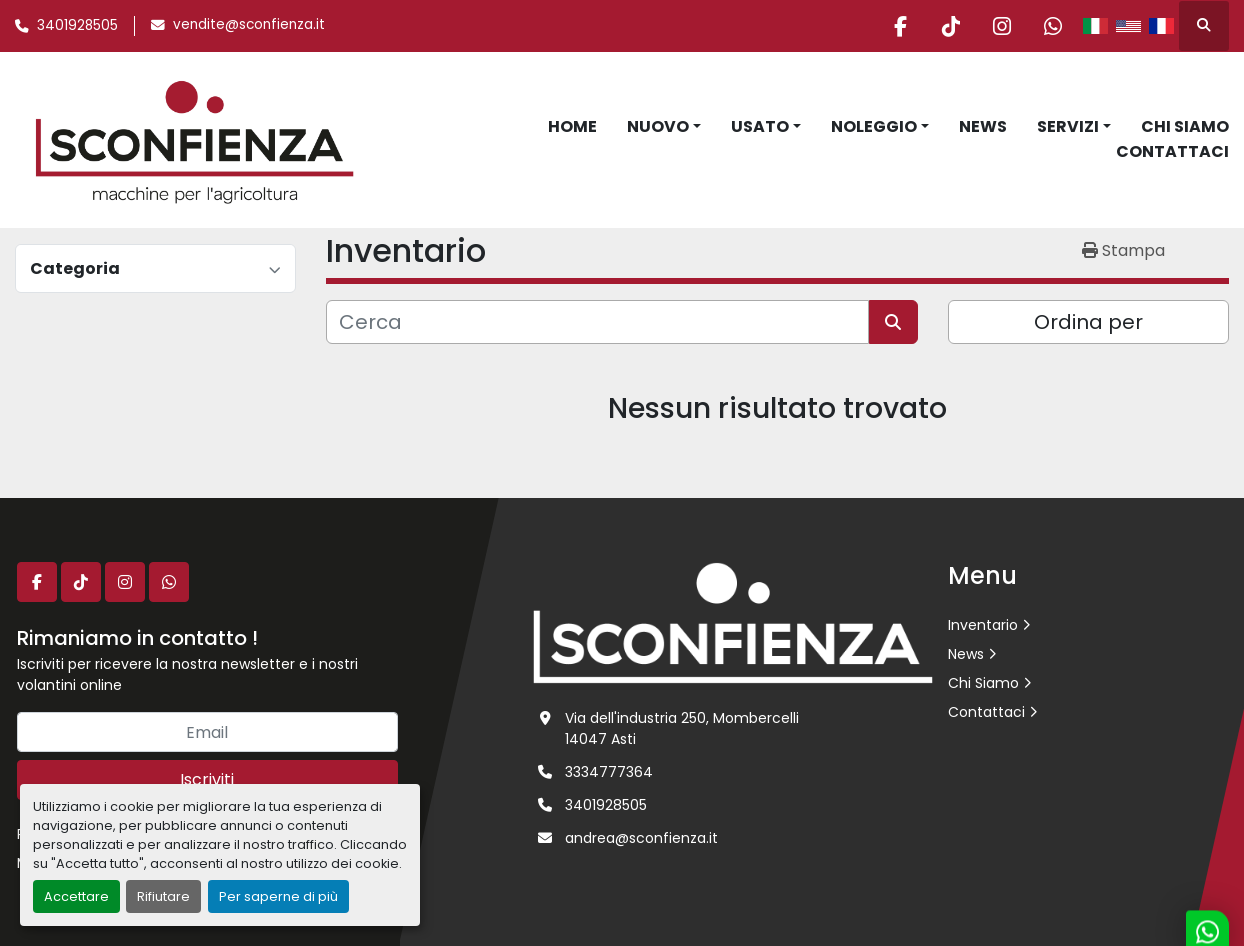  I want to click on [facebook], so click(900, 26).